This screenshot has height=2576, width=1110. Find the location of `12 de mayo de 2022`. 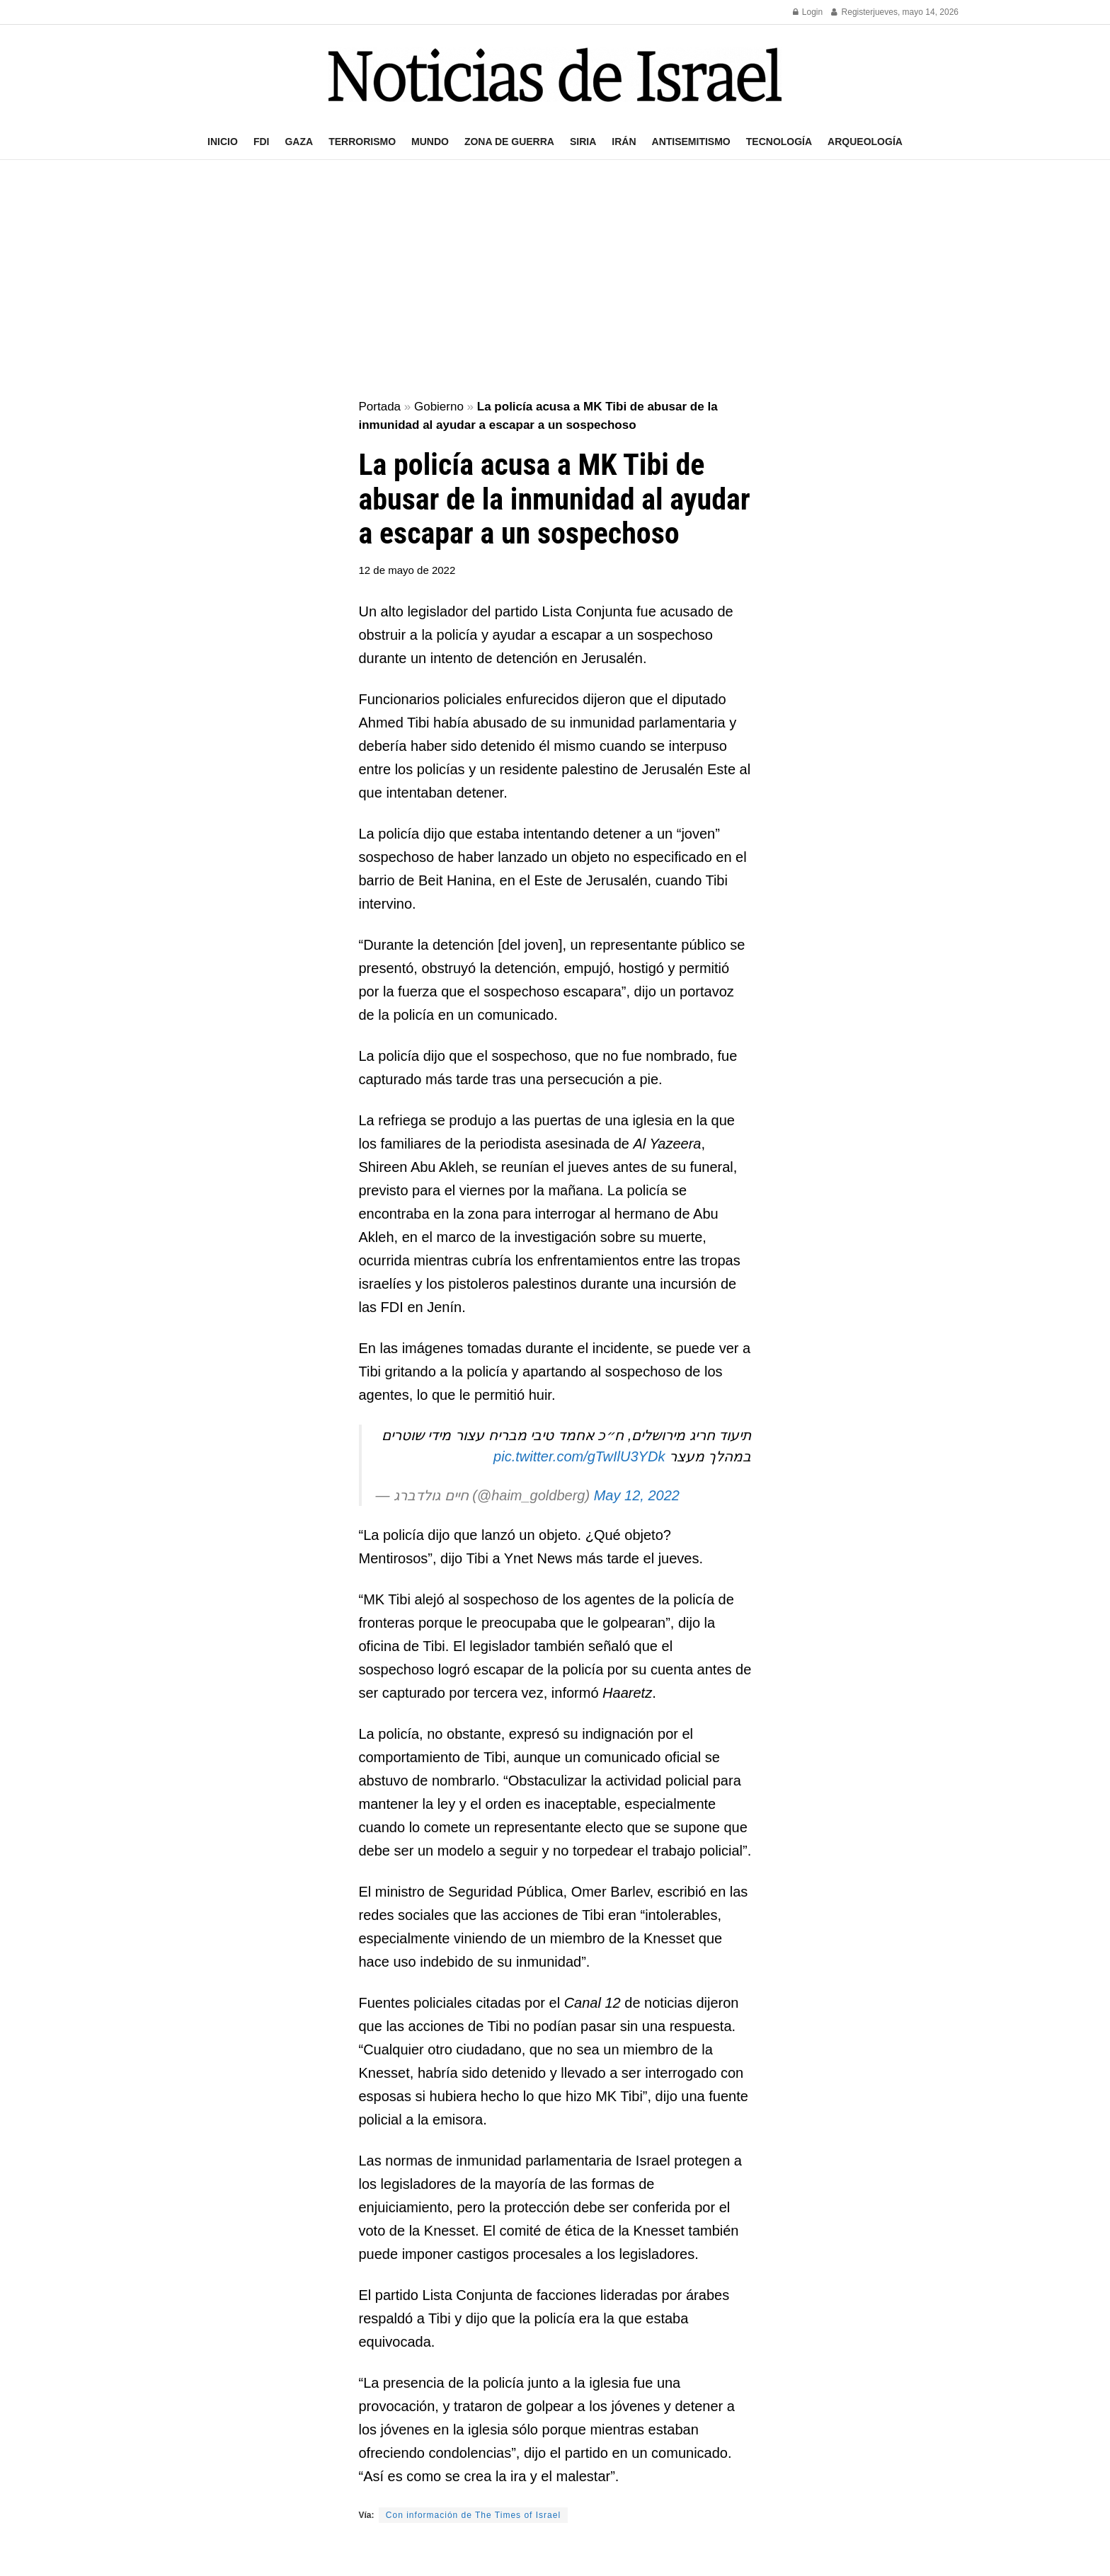

12 de mayo de 2022 is located at coordinates (407, 570).